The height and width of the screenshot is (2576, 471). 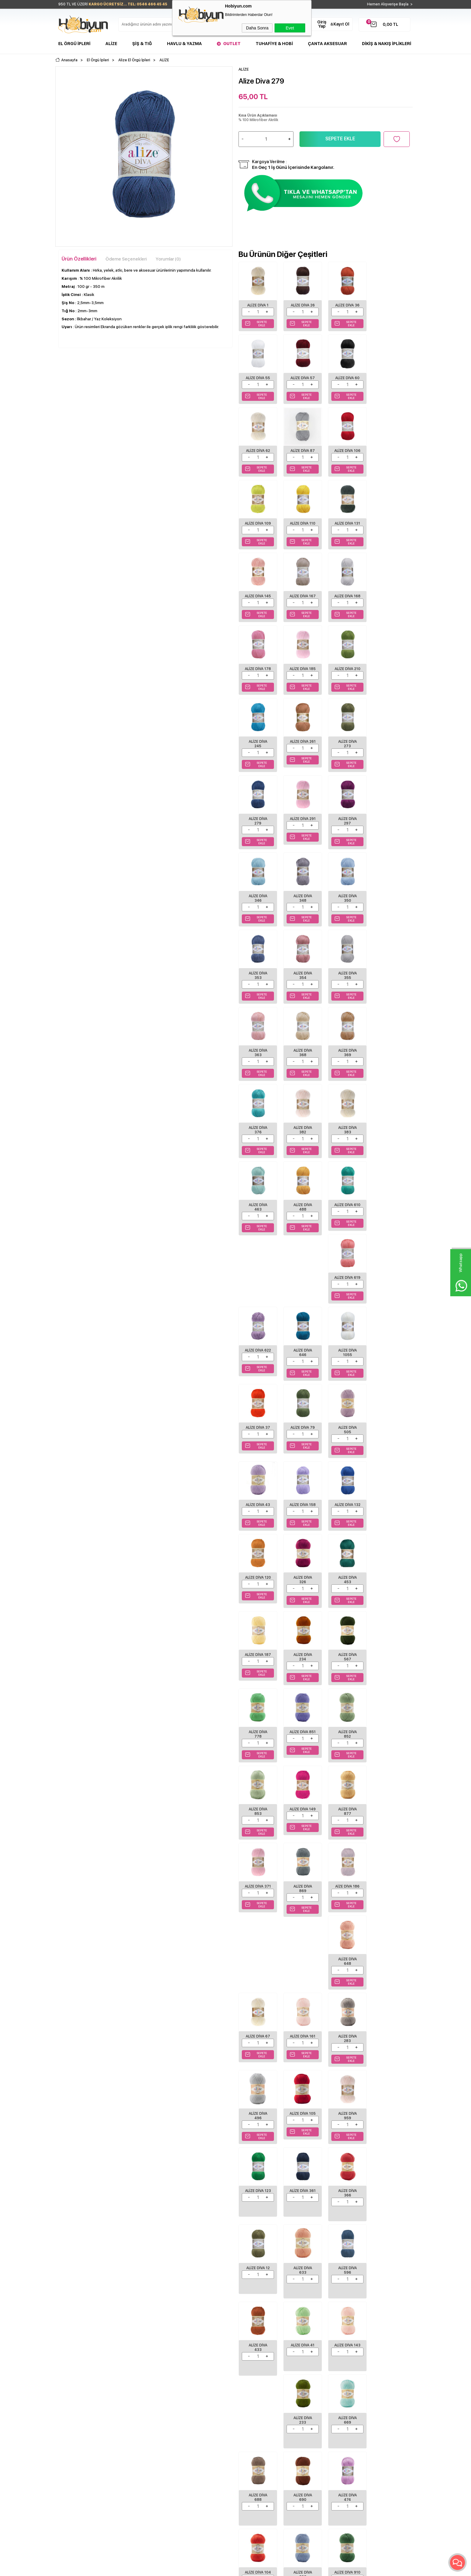 I want to click on Alize Diva 366, so click(x=346, y=1743).